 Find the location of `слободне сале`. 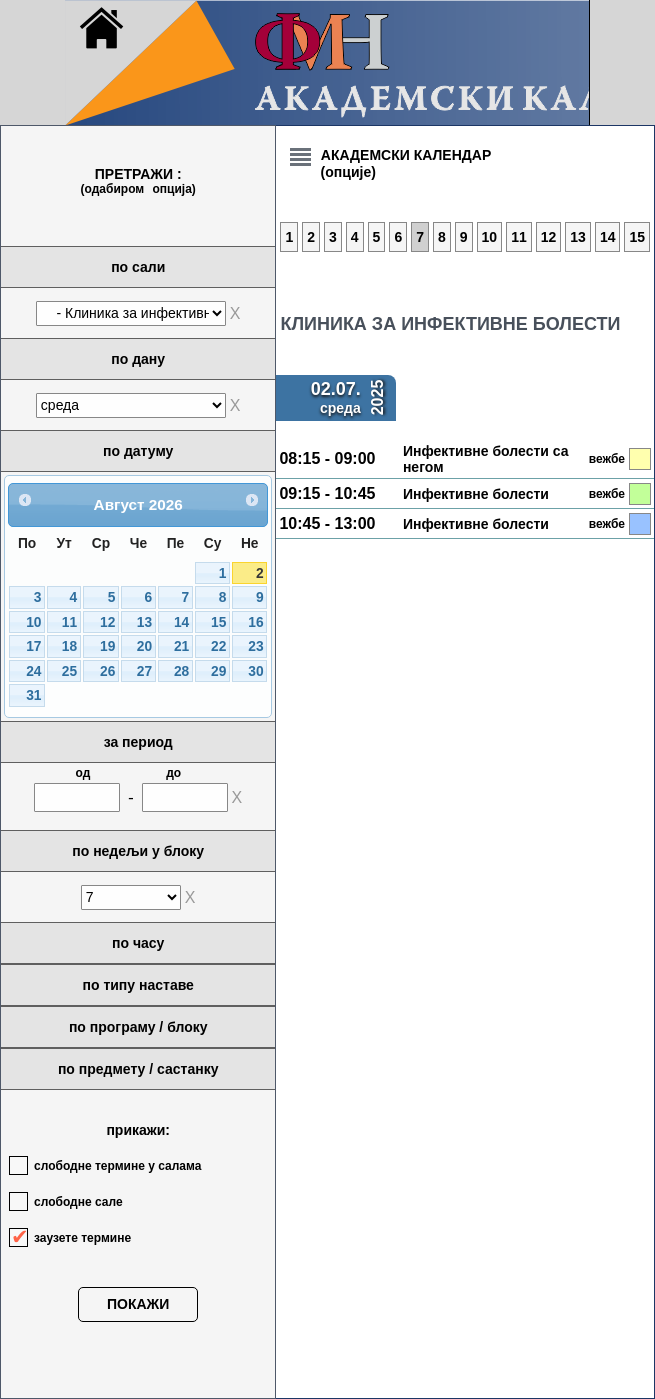

слободне сале is located at coordinates (78, 1202).